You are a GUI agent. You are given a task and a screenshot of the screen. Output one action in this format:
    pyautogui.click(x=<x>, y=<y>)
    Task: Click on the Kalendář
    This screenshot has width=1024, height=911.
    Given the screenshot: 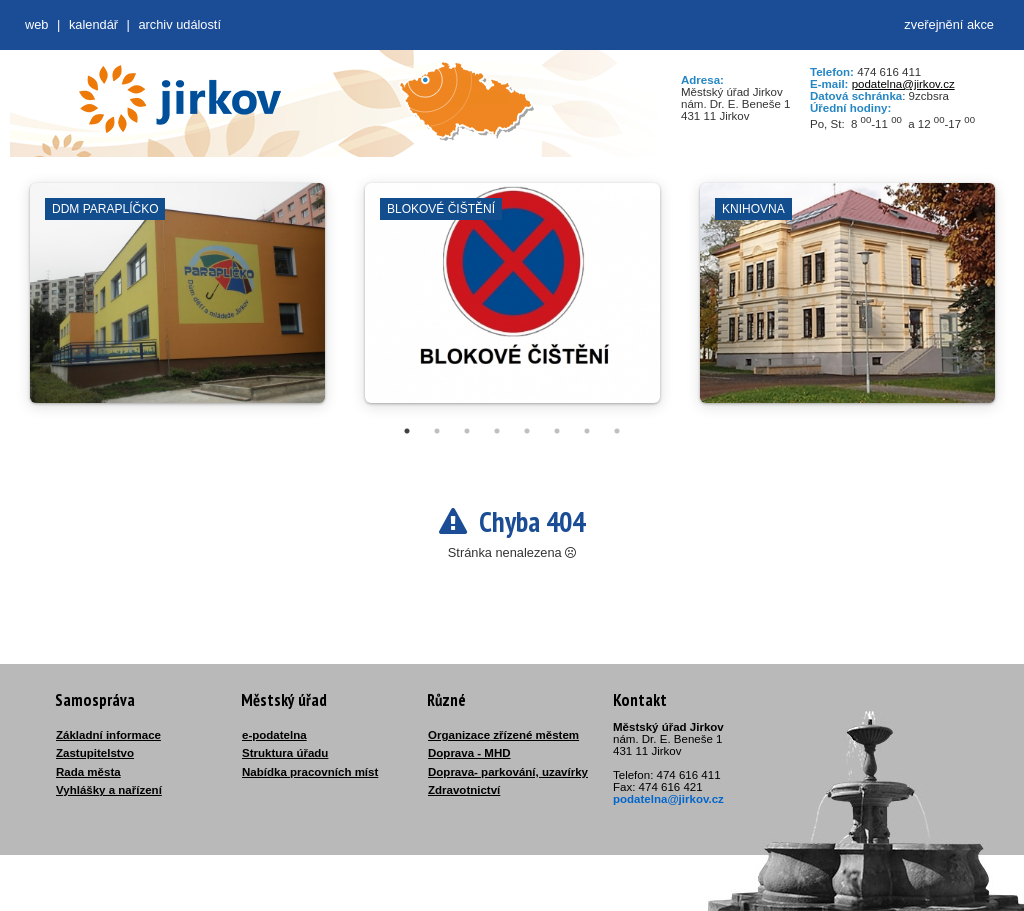 What is the action you would take?
    pyautogui.click(x=93, y=24)
    